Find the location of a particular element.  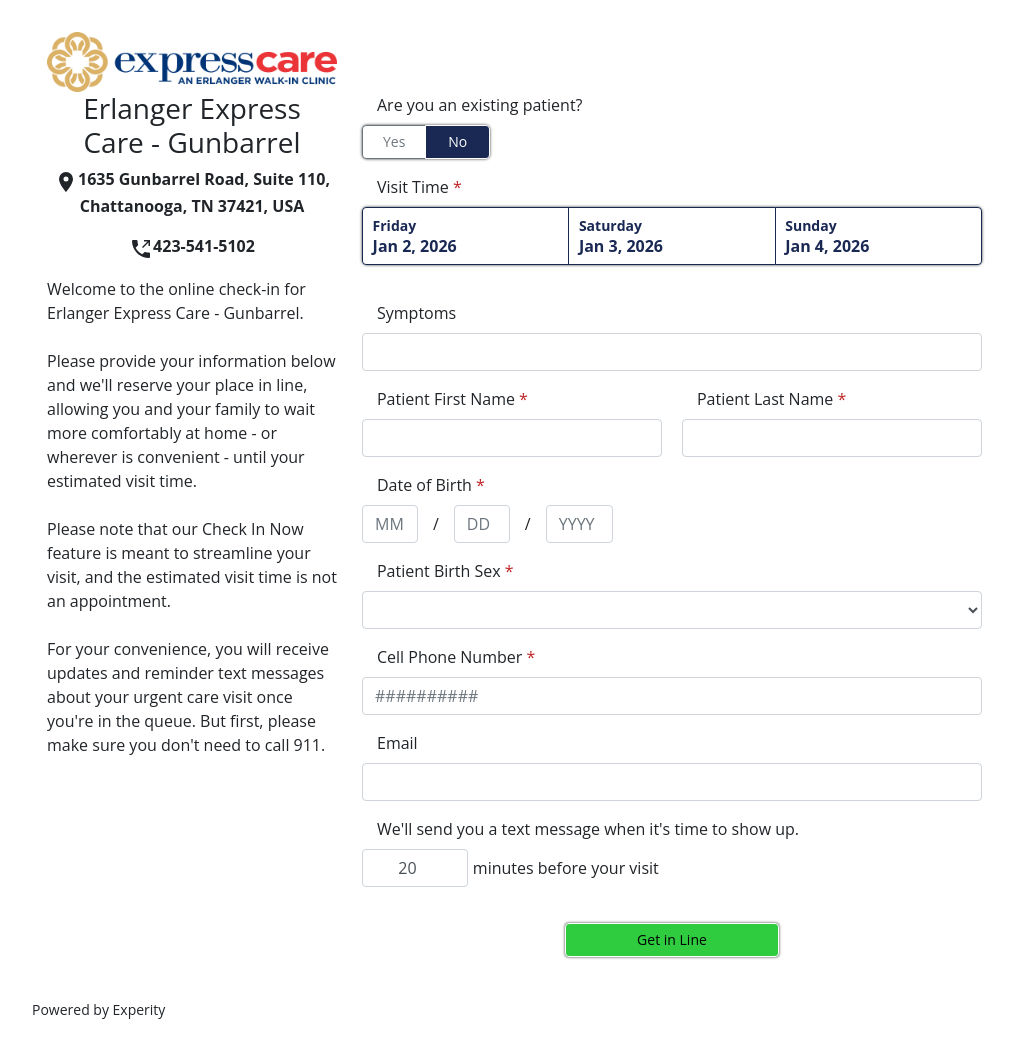

Yes is located at coordinates (394, 141).